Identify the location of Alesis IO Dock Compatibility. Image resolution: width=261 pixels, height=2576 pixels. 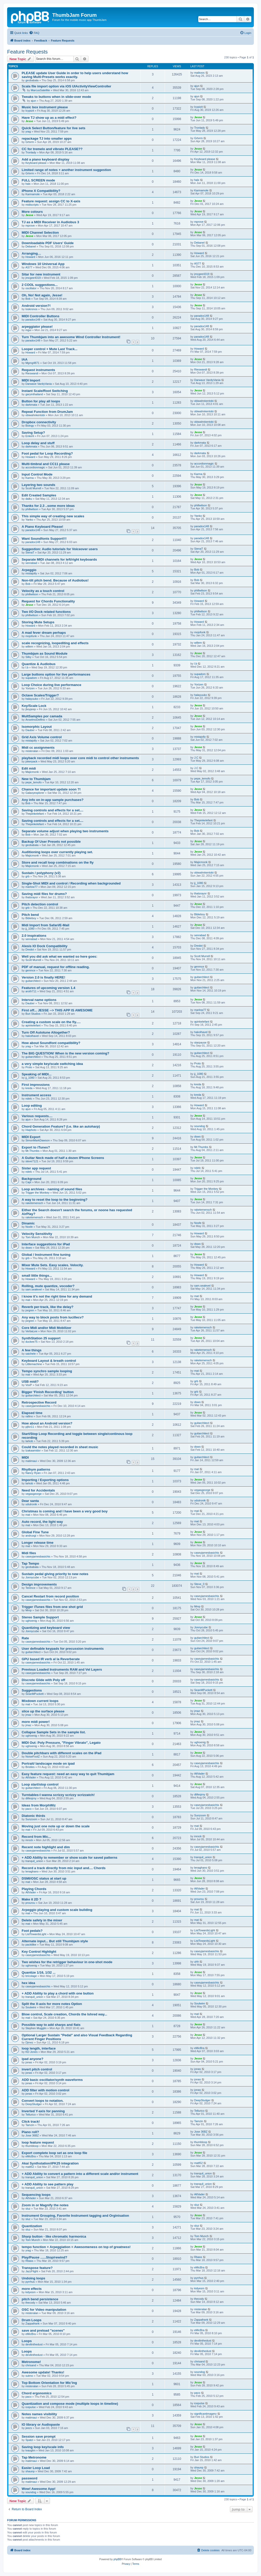
(45, 946).